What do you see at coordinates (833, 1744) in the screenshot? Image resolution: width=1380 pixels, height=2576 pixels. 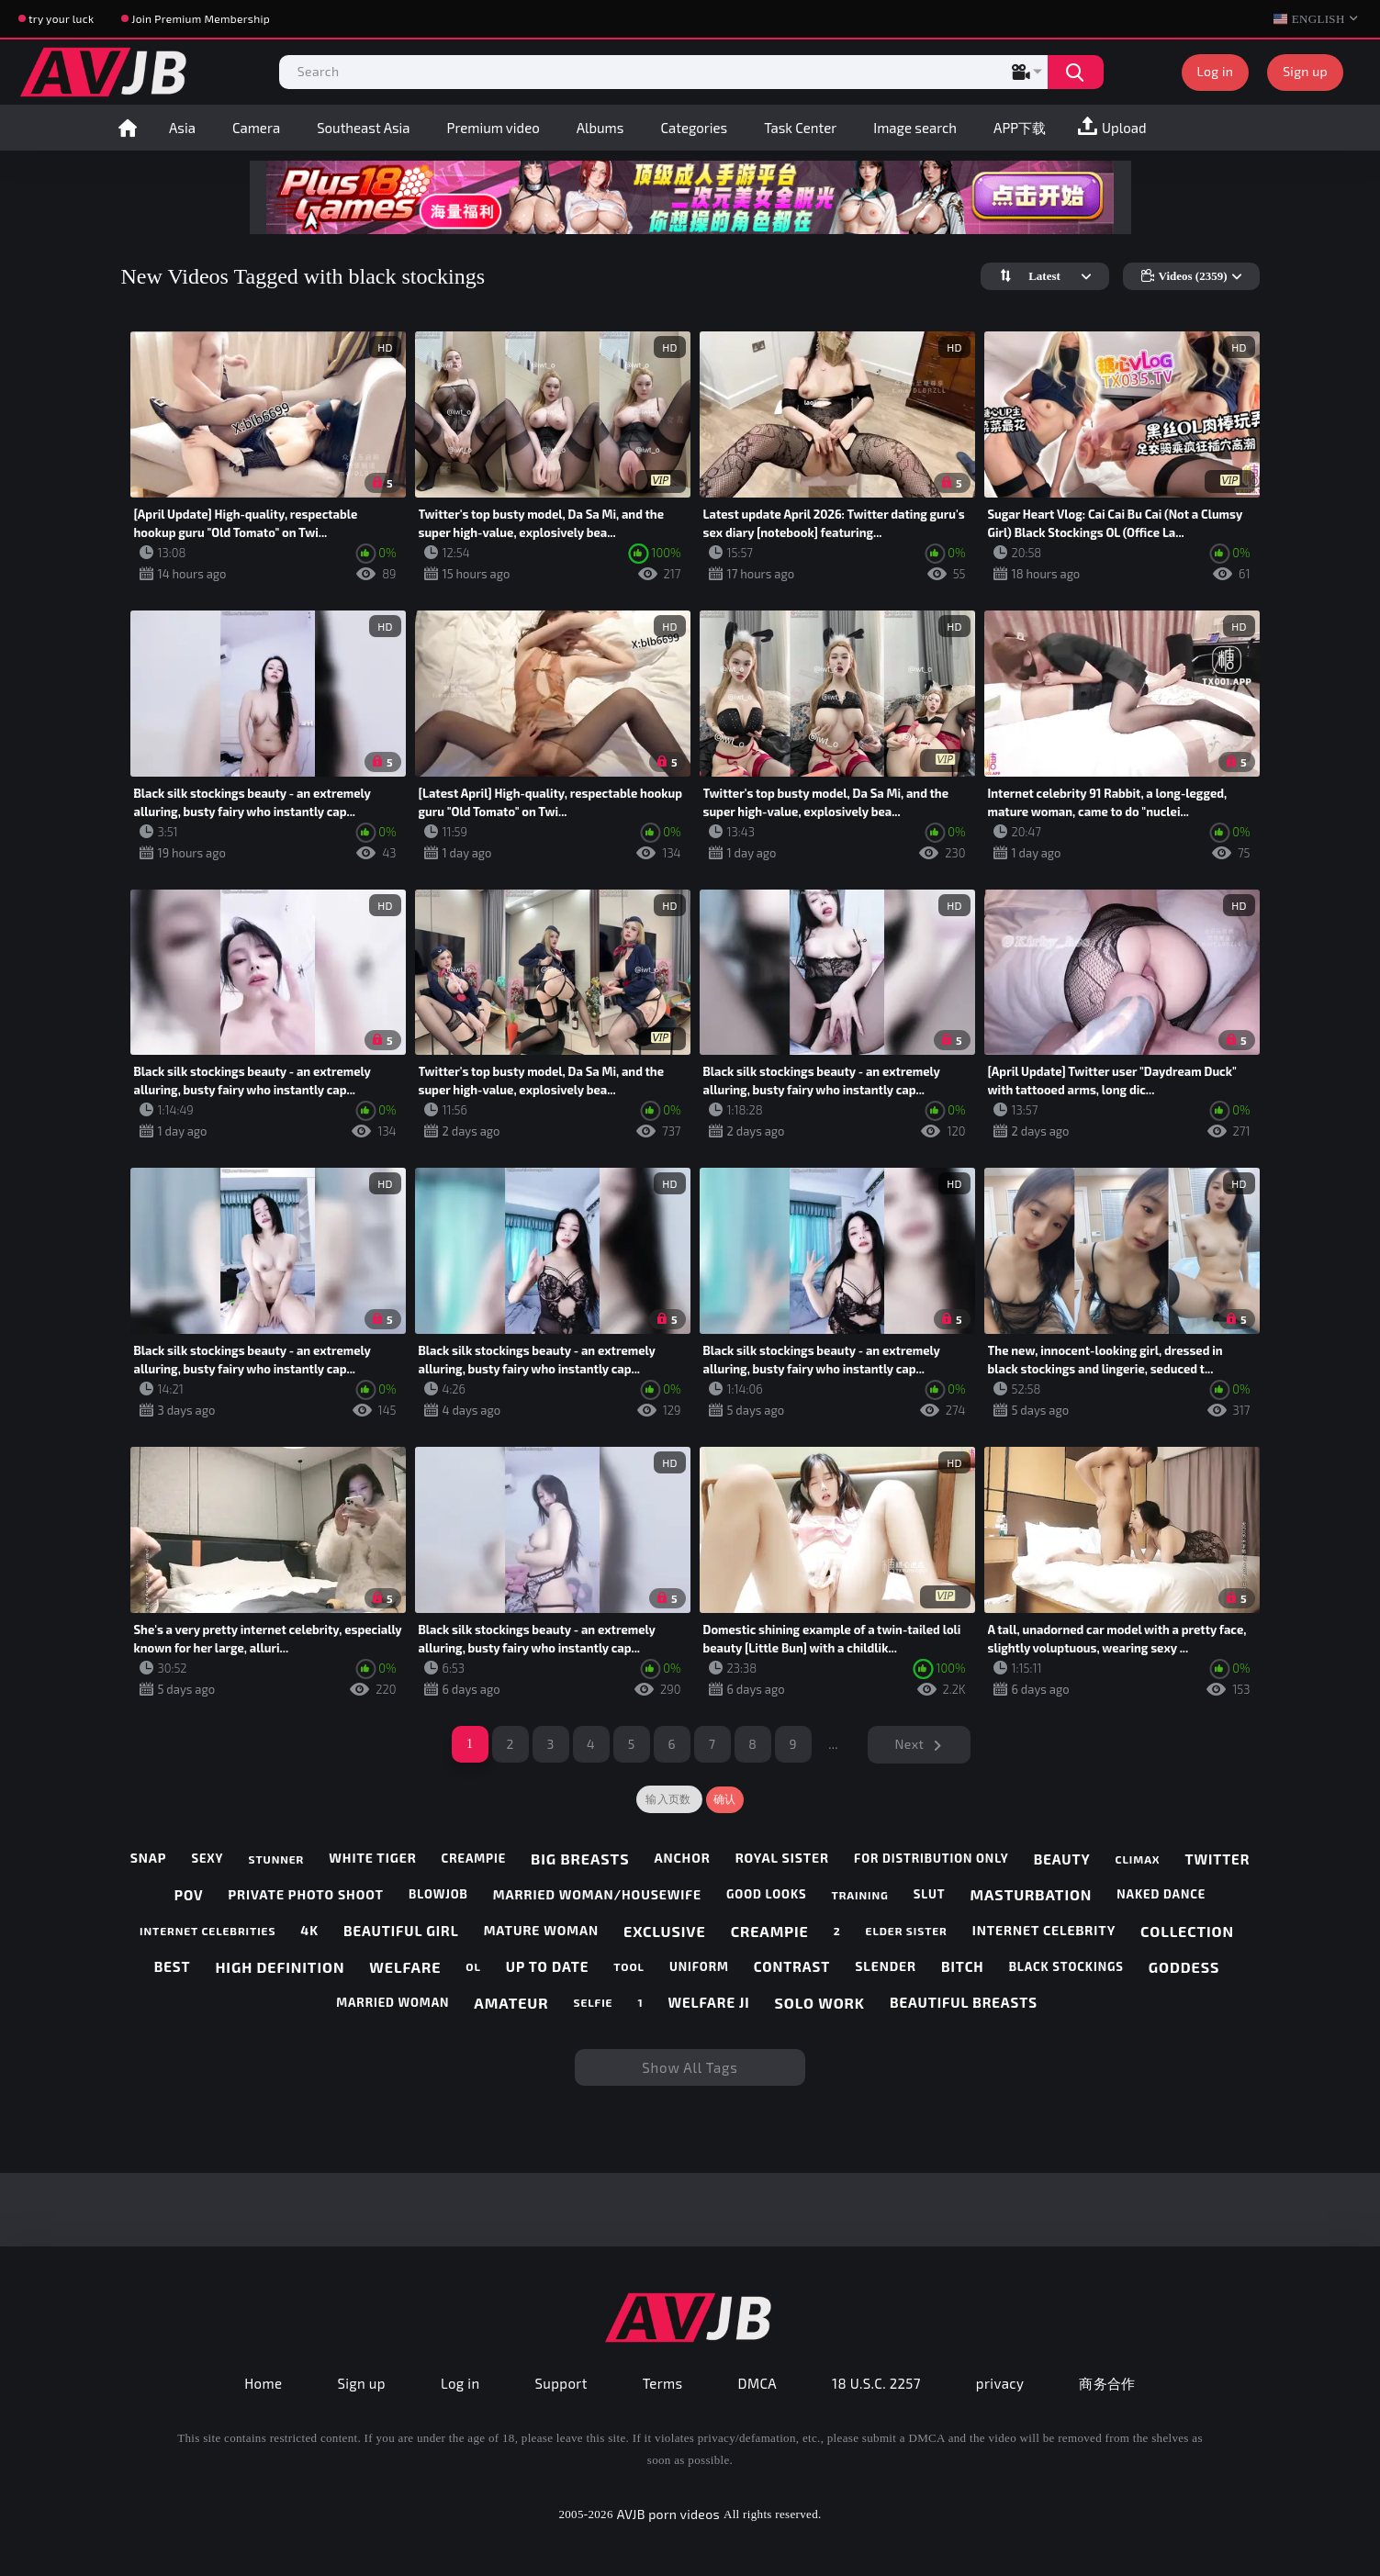 I see `...` at bounding box center [833, 1744].